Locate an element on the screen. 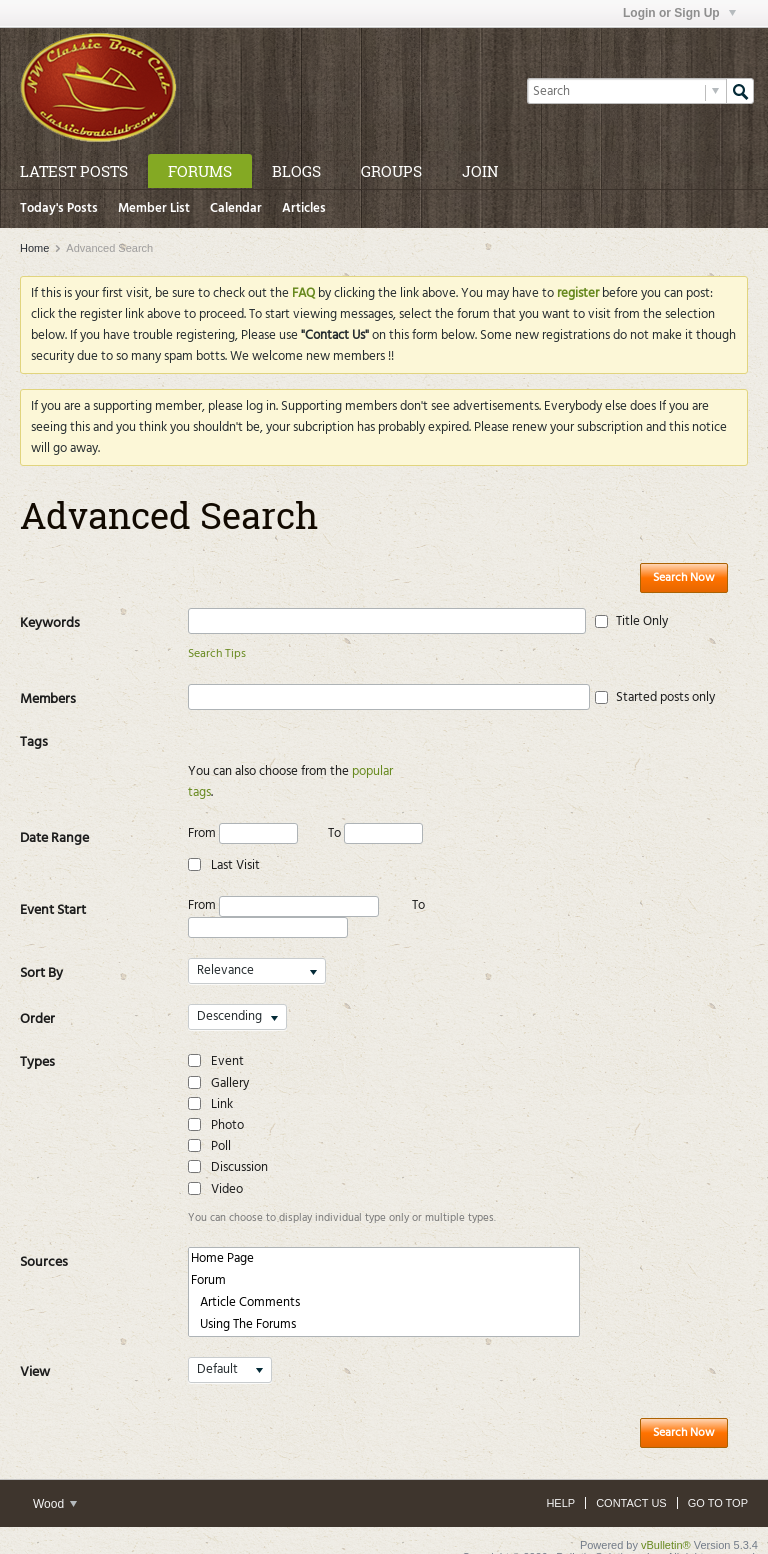  Today's Posts is located at coordinates (59, 208).